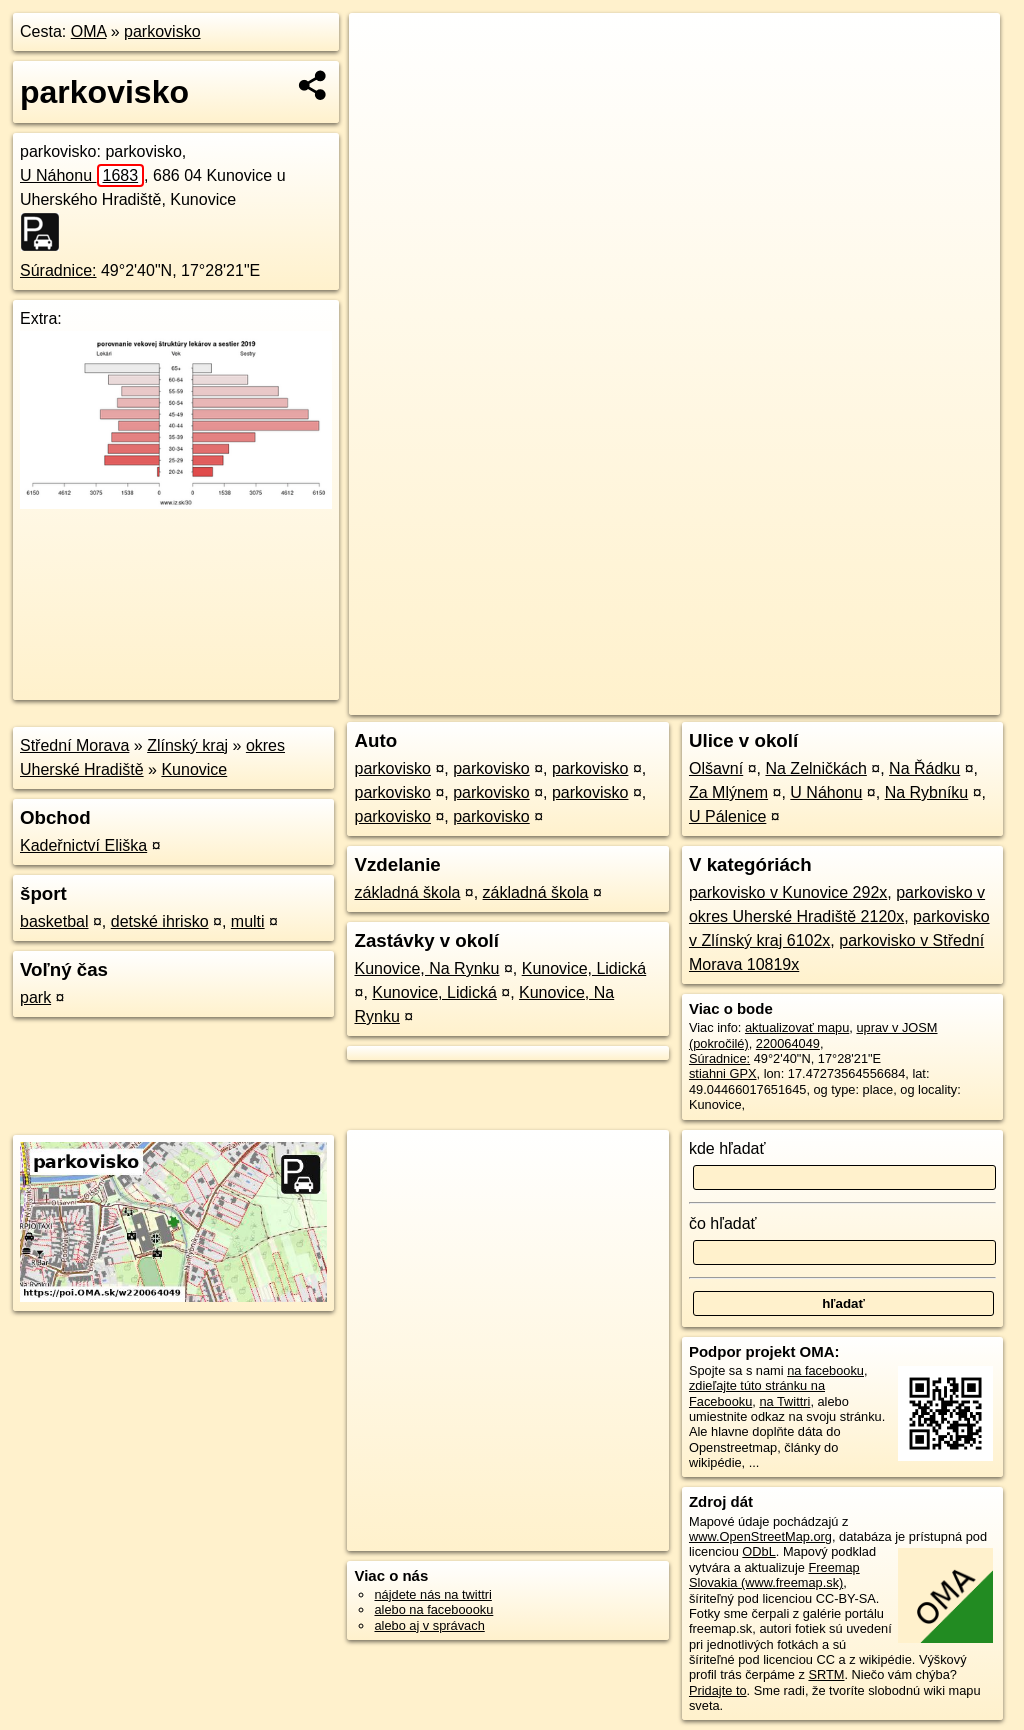 This screenshot has width=1024, height=1730. I want to click on − [button], so click(383, 78).